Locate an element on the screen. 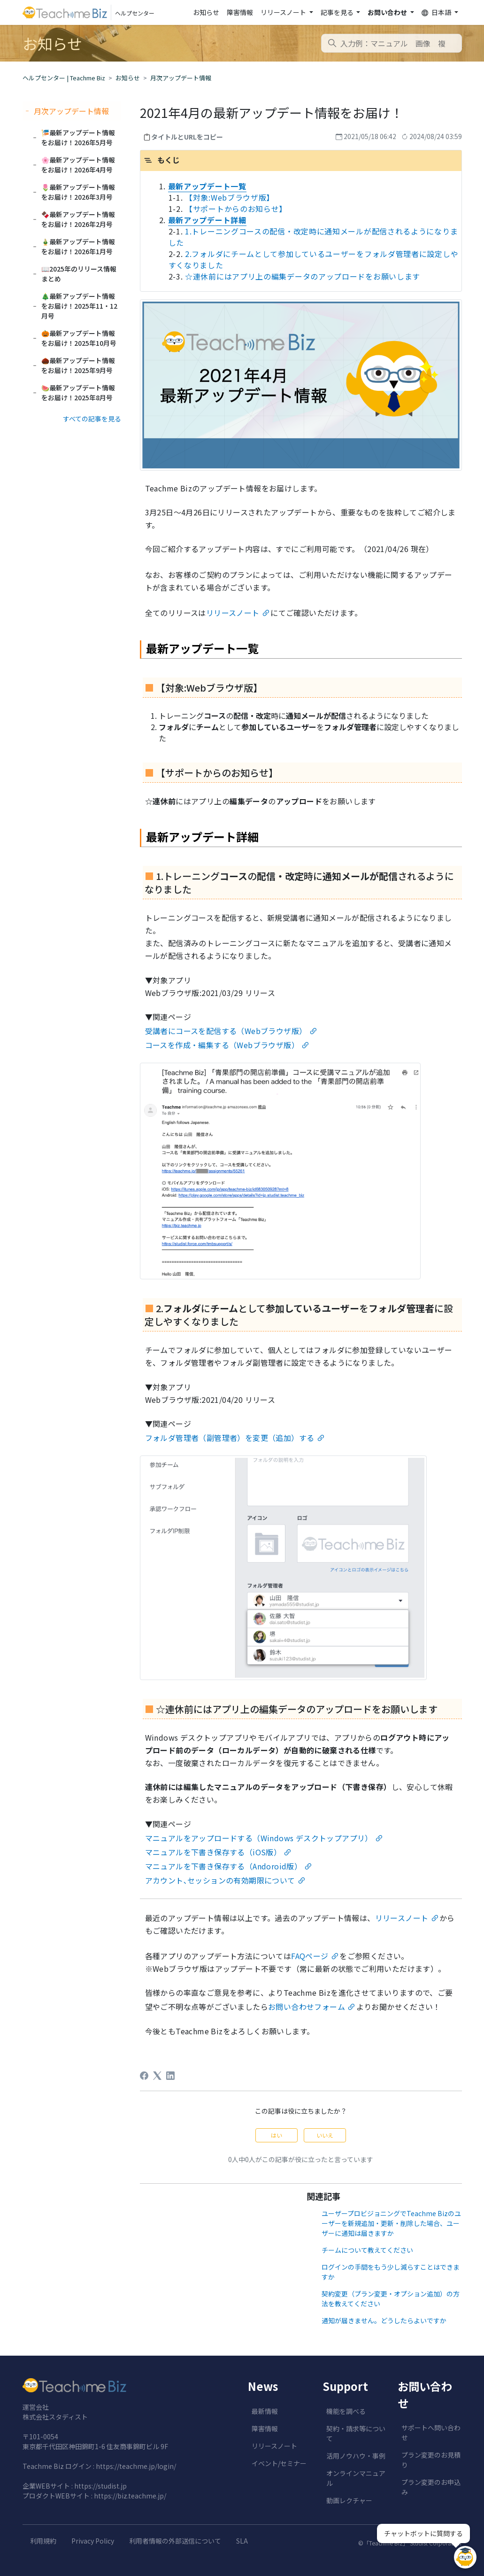 This screenshot has width=484, height=2576. 通知が届きません。どうしたらよいですか is located at coordinates (384, 2320).